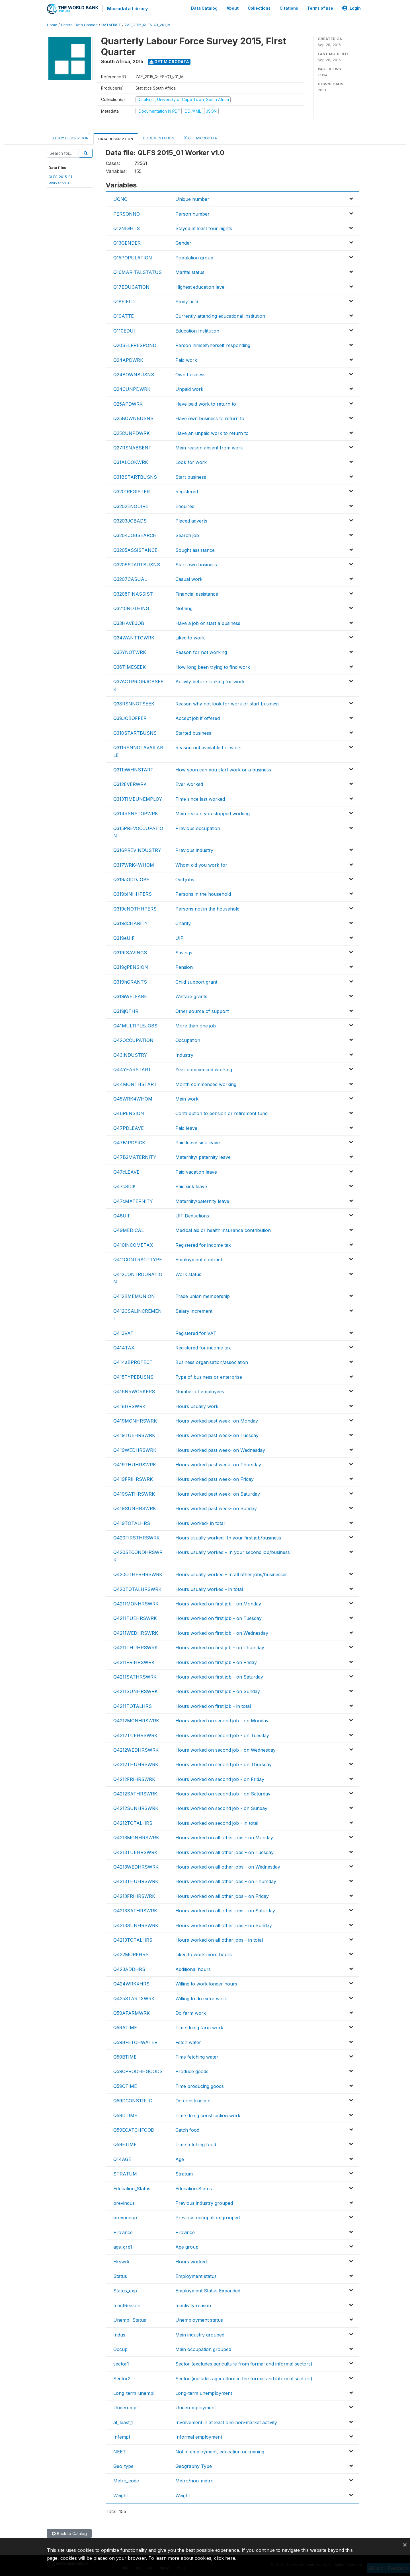 This screenshot has width=410, height=2576. Describe the element at coordinates (189, 388) in the screenshot. I see `Unpaid work` at that location.